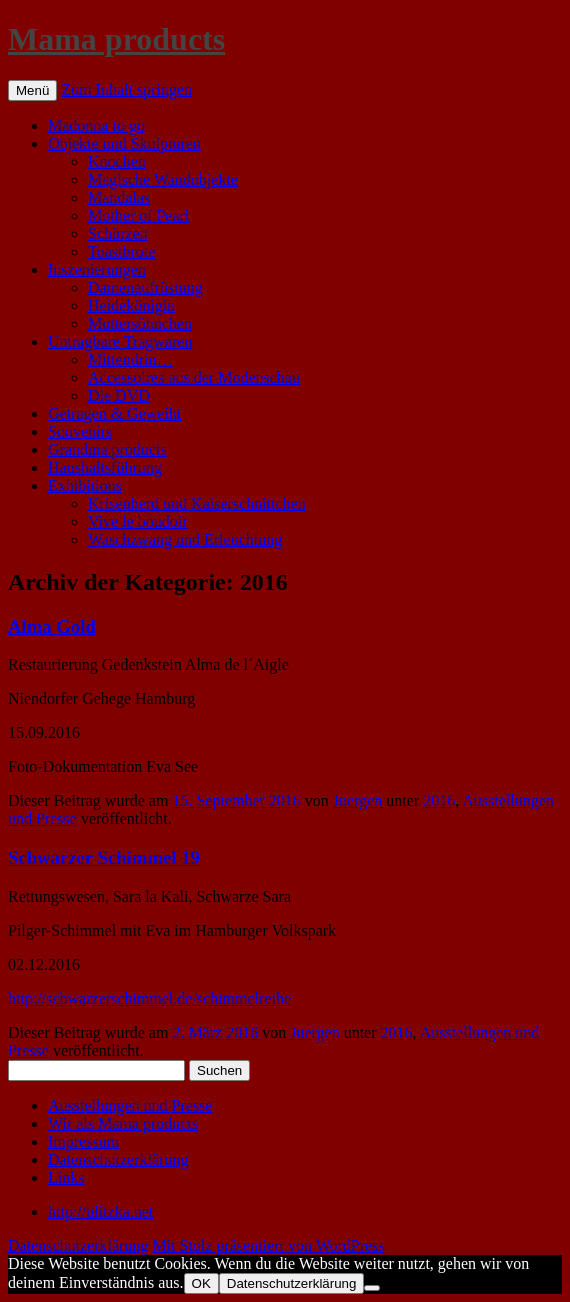 This screenshot has height=1302, width=570. What do you see at coordinates (130, 359) in the screenshot?
I see `Mittendrin…` at bounding box center [130, 359].